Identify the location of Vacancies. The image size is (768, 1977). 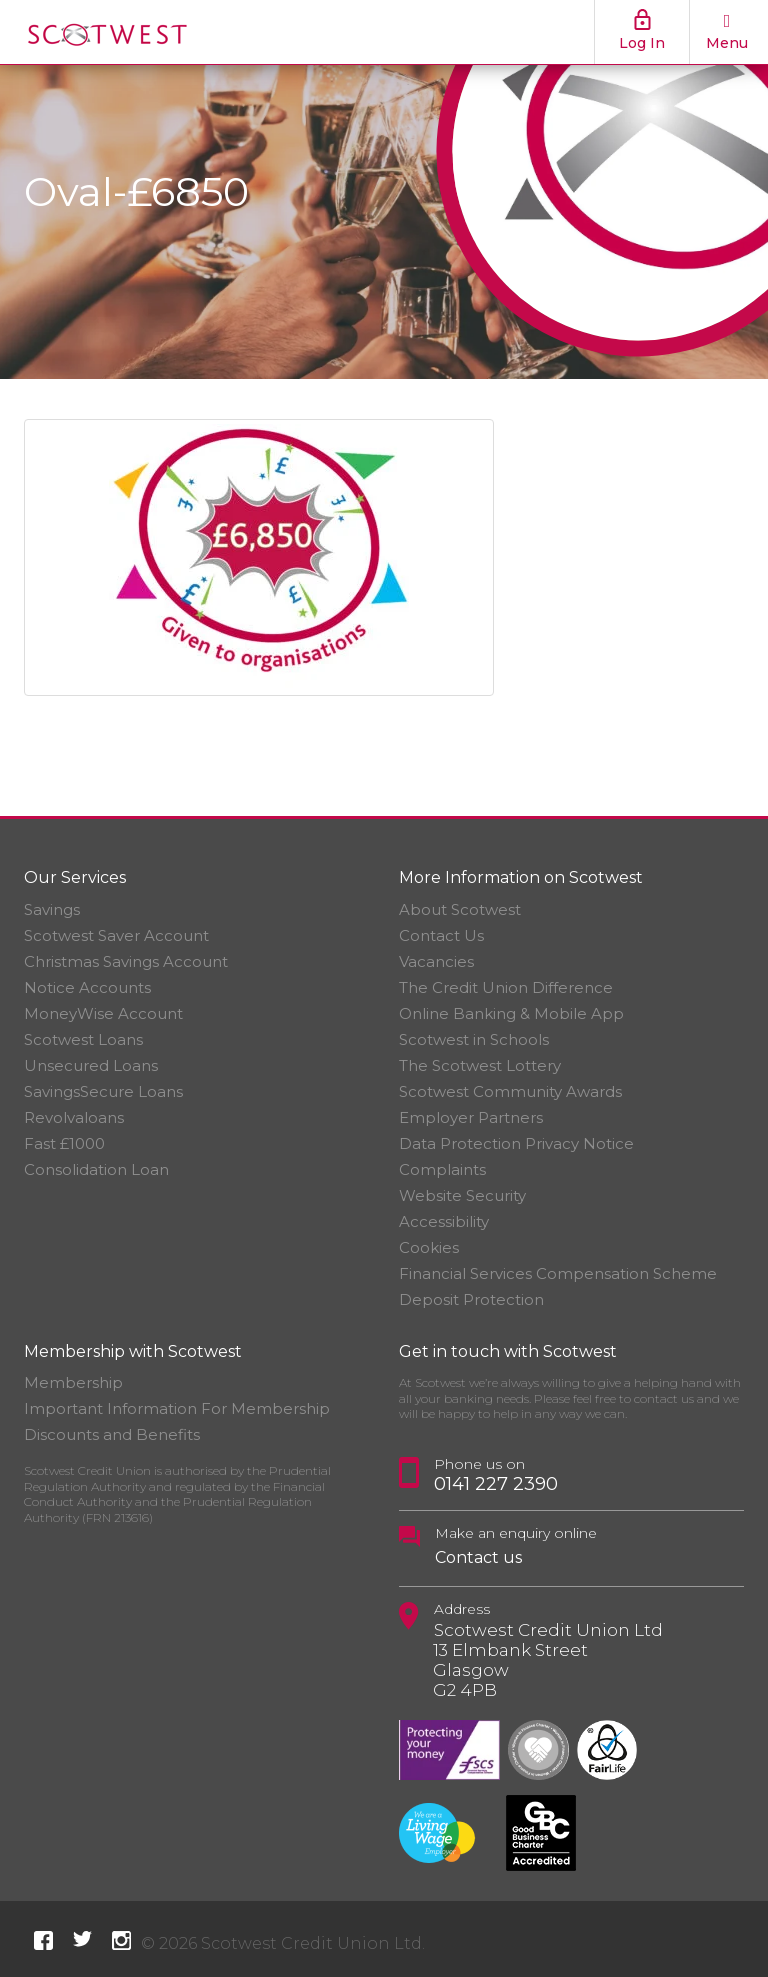
(436, 961).